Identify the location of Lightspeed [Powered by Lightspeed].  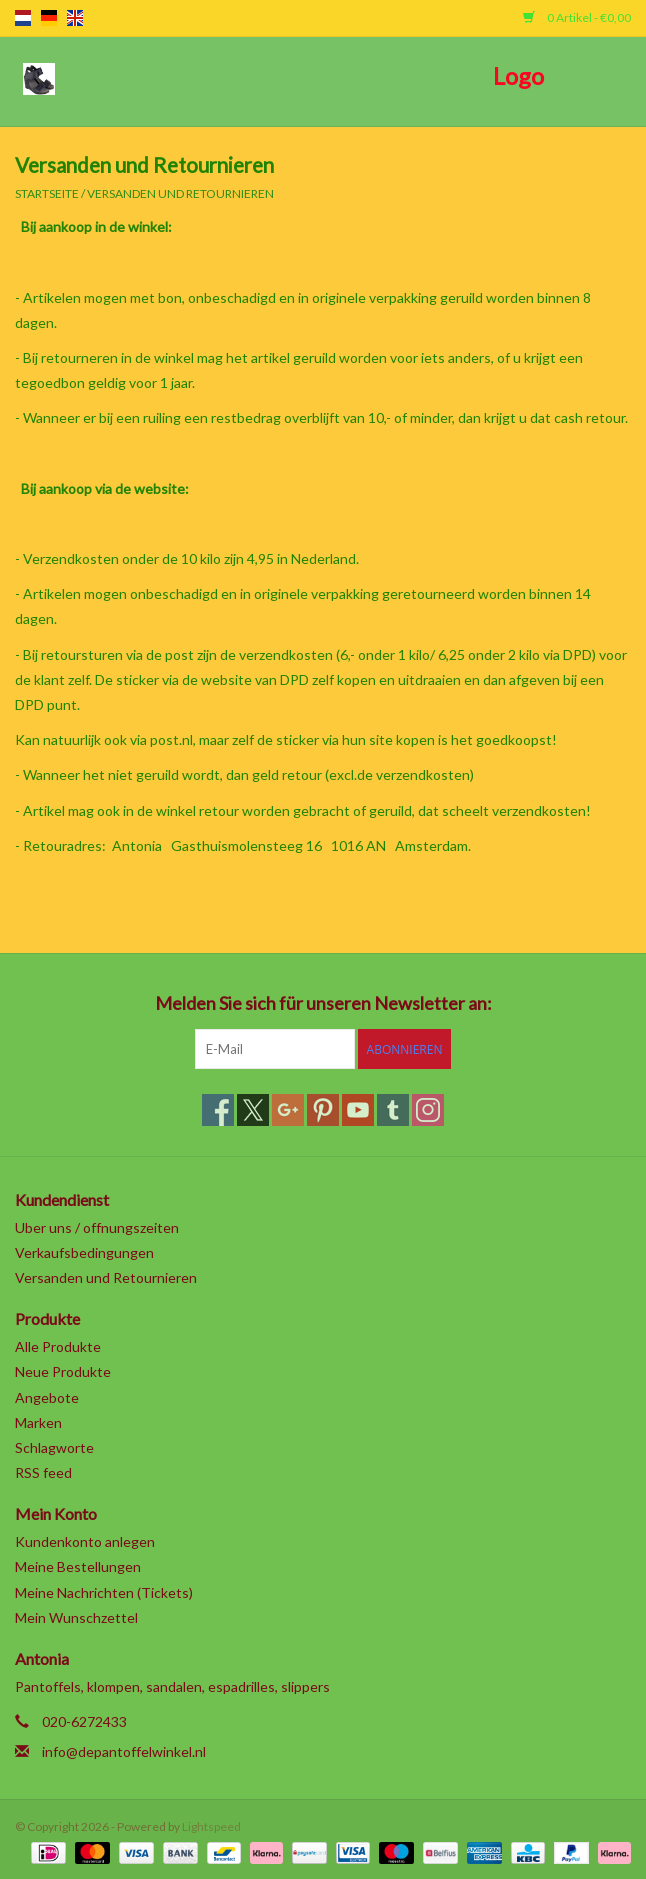
(211, 1826).